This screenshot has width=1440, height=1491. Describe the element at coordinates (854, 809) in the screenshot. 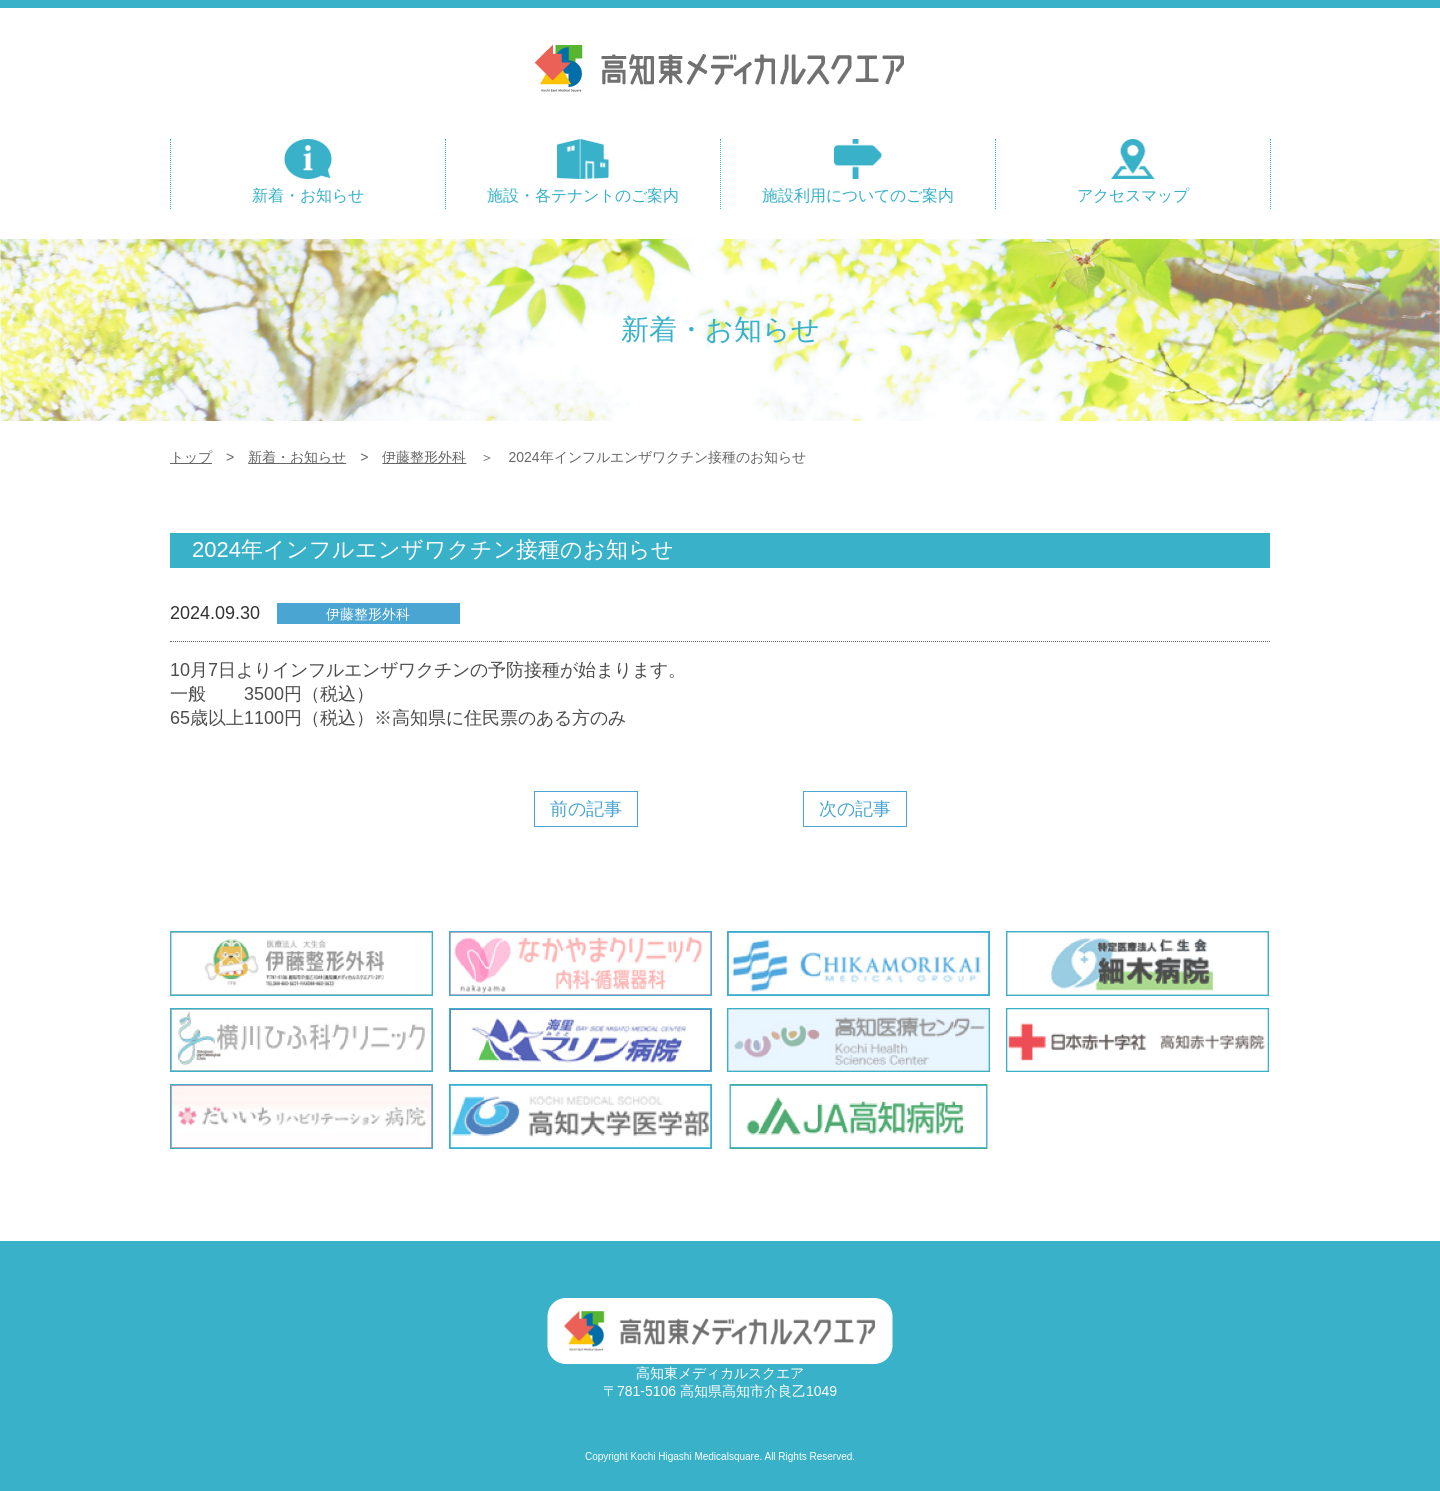

I see `次の記事` at that location.